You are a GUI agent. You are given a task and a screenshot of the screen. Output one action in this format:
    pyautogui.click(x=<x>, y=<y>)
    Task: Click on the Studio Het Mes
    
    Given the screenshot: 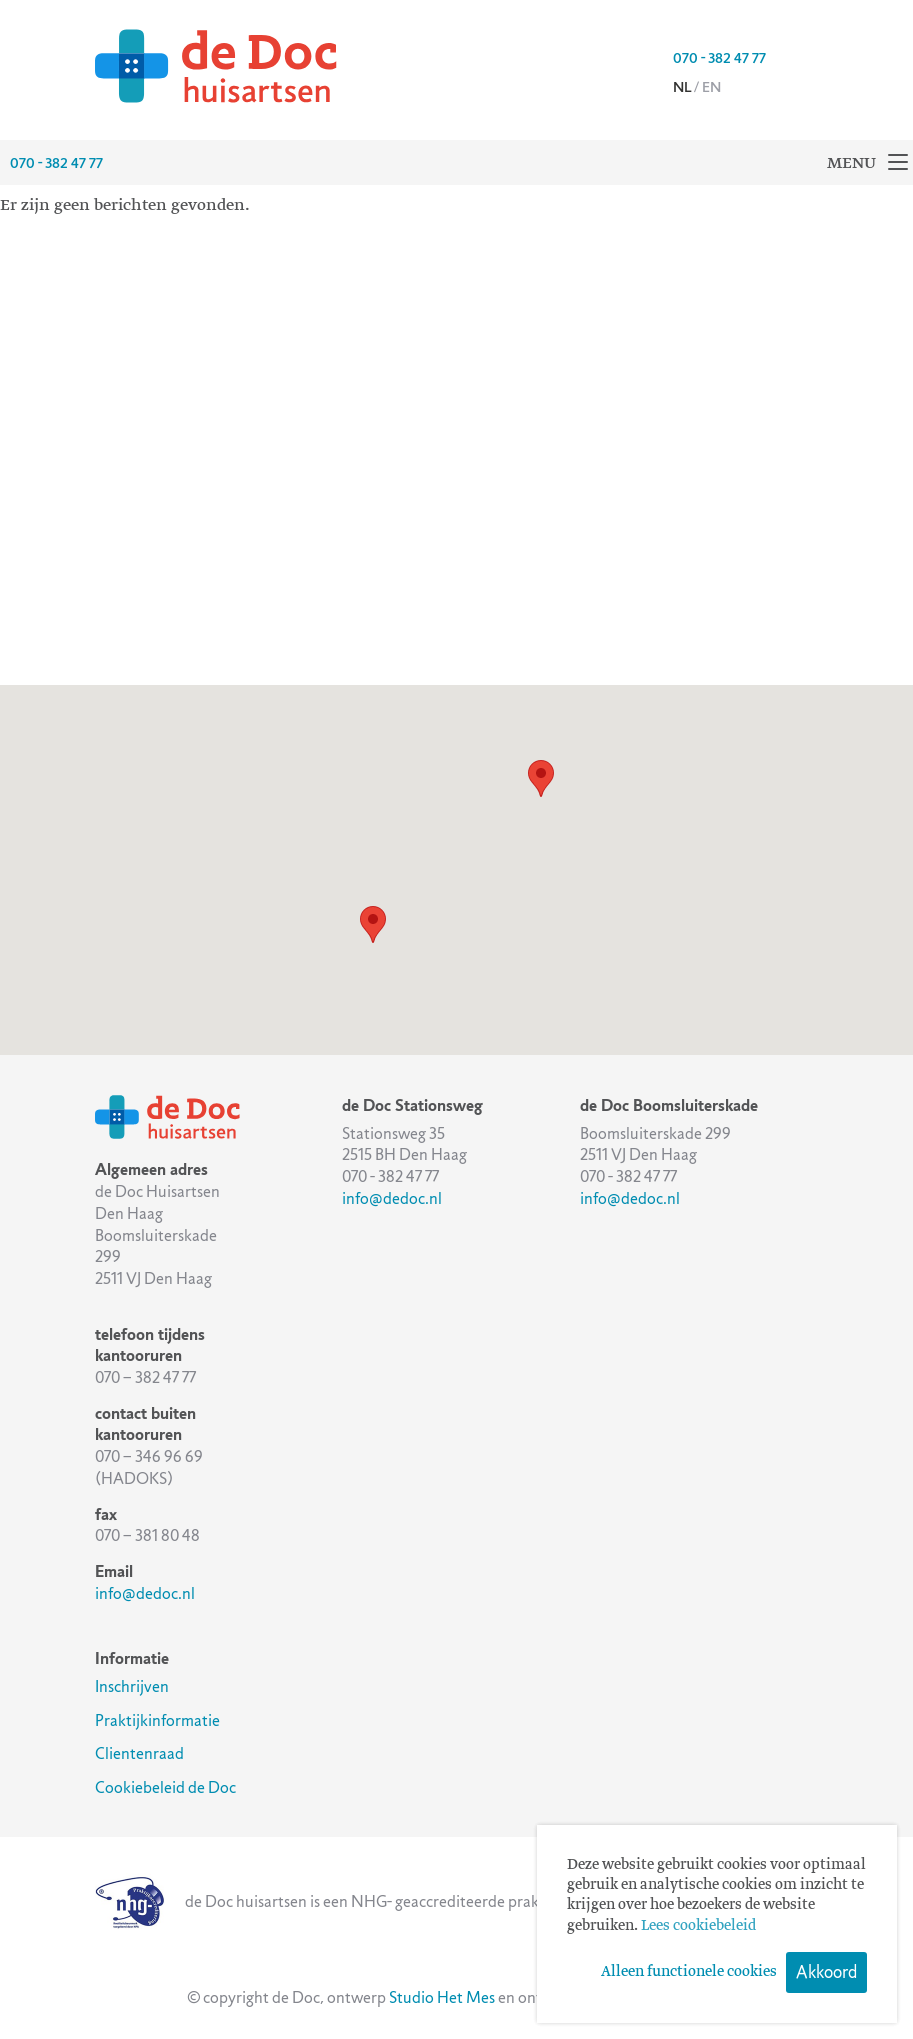 What is the action you would take?
    pyautogui.click(x=442, y=1997)
    